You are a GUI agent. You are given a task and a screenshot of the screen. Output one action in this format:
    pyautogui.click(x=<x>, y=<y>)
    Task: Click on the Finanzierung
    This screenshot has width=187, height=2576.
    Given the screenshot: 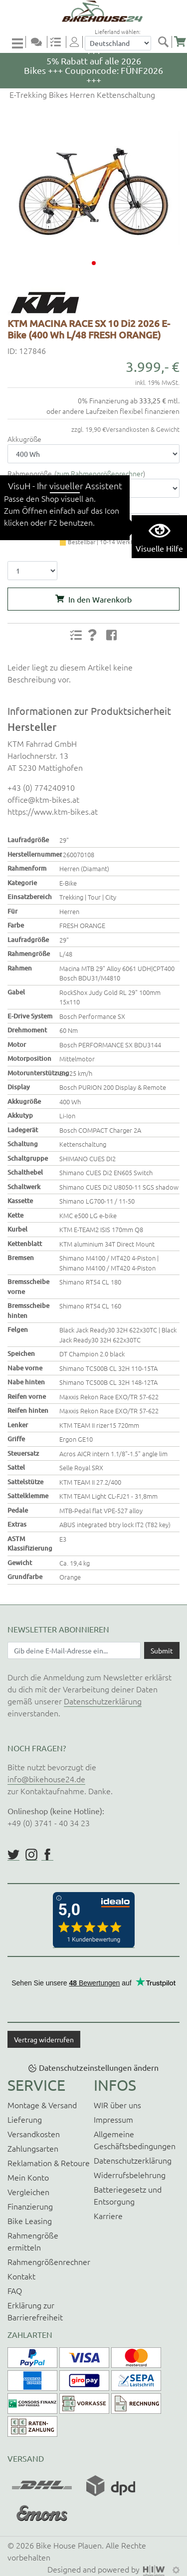 What is the action you would take?
    pyautogui.click(x=30, y=2206)
    